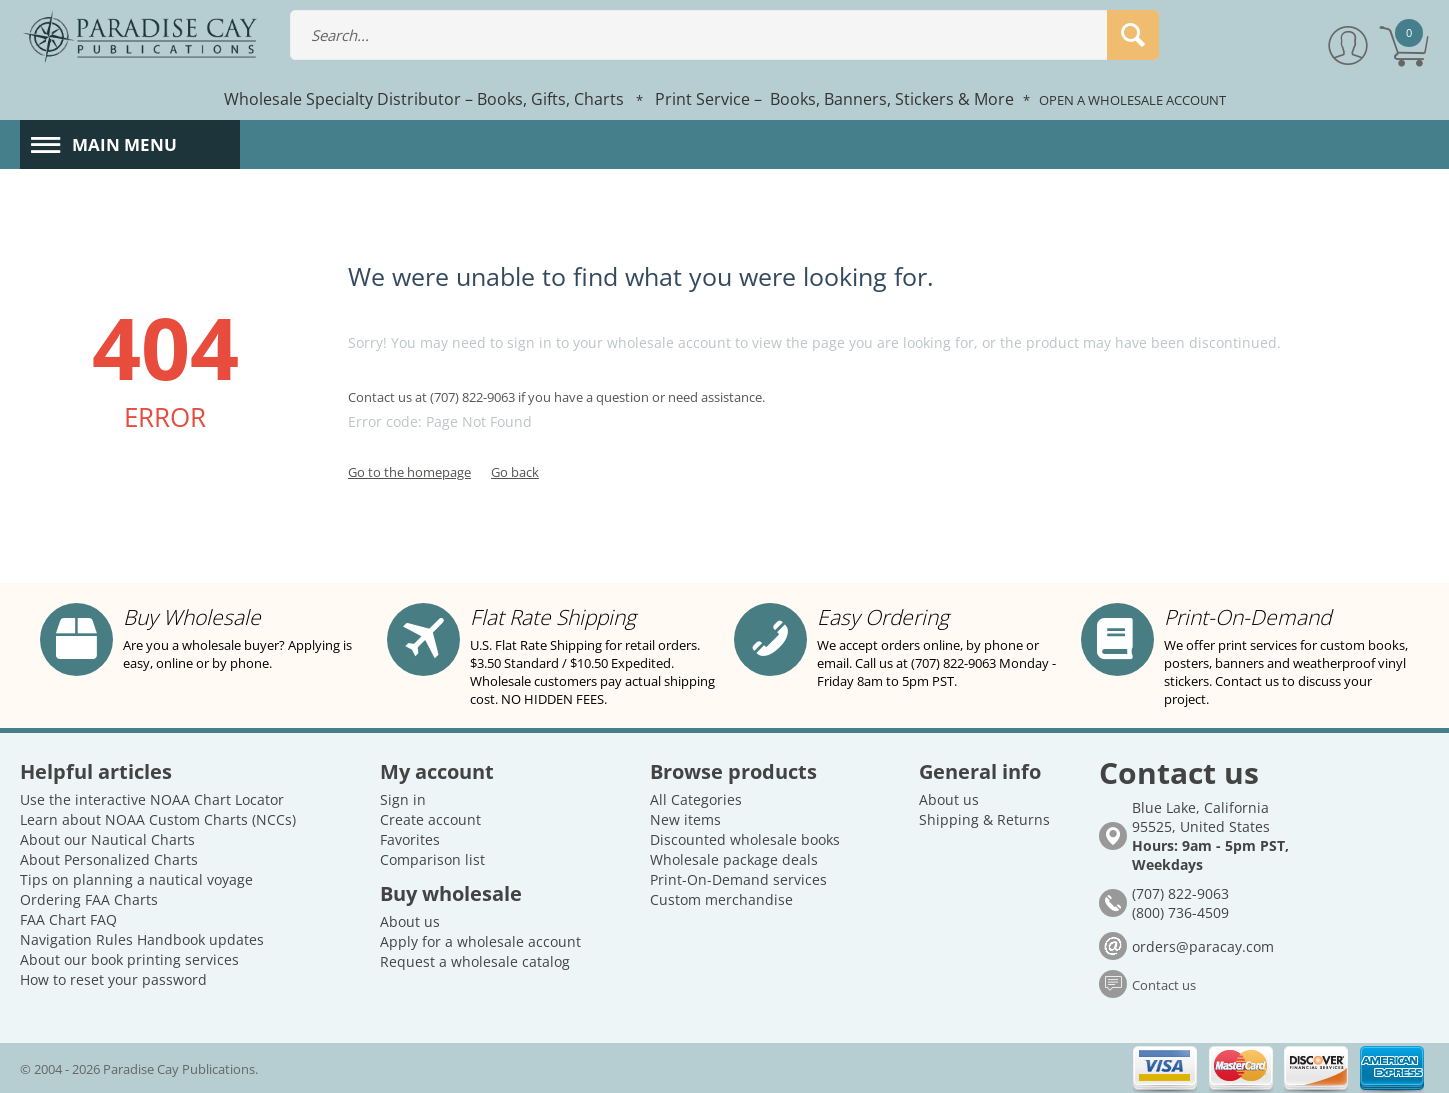 This screenshot has width=1449, height=1093. Describe the element at coordinates (68, 919) in the screenshot. I see `FAA Chart FAQ` at that location.